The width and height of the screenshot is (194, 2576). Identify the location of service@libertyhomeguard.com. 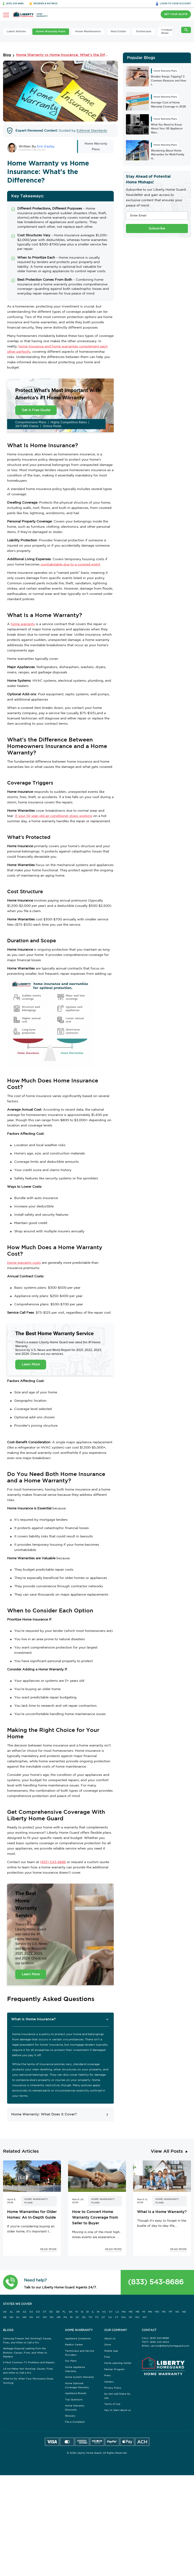
(170, 2346).